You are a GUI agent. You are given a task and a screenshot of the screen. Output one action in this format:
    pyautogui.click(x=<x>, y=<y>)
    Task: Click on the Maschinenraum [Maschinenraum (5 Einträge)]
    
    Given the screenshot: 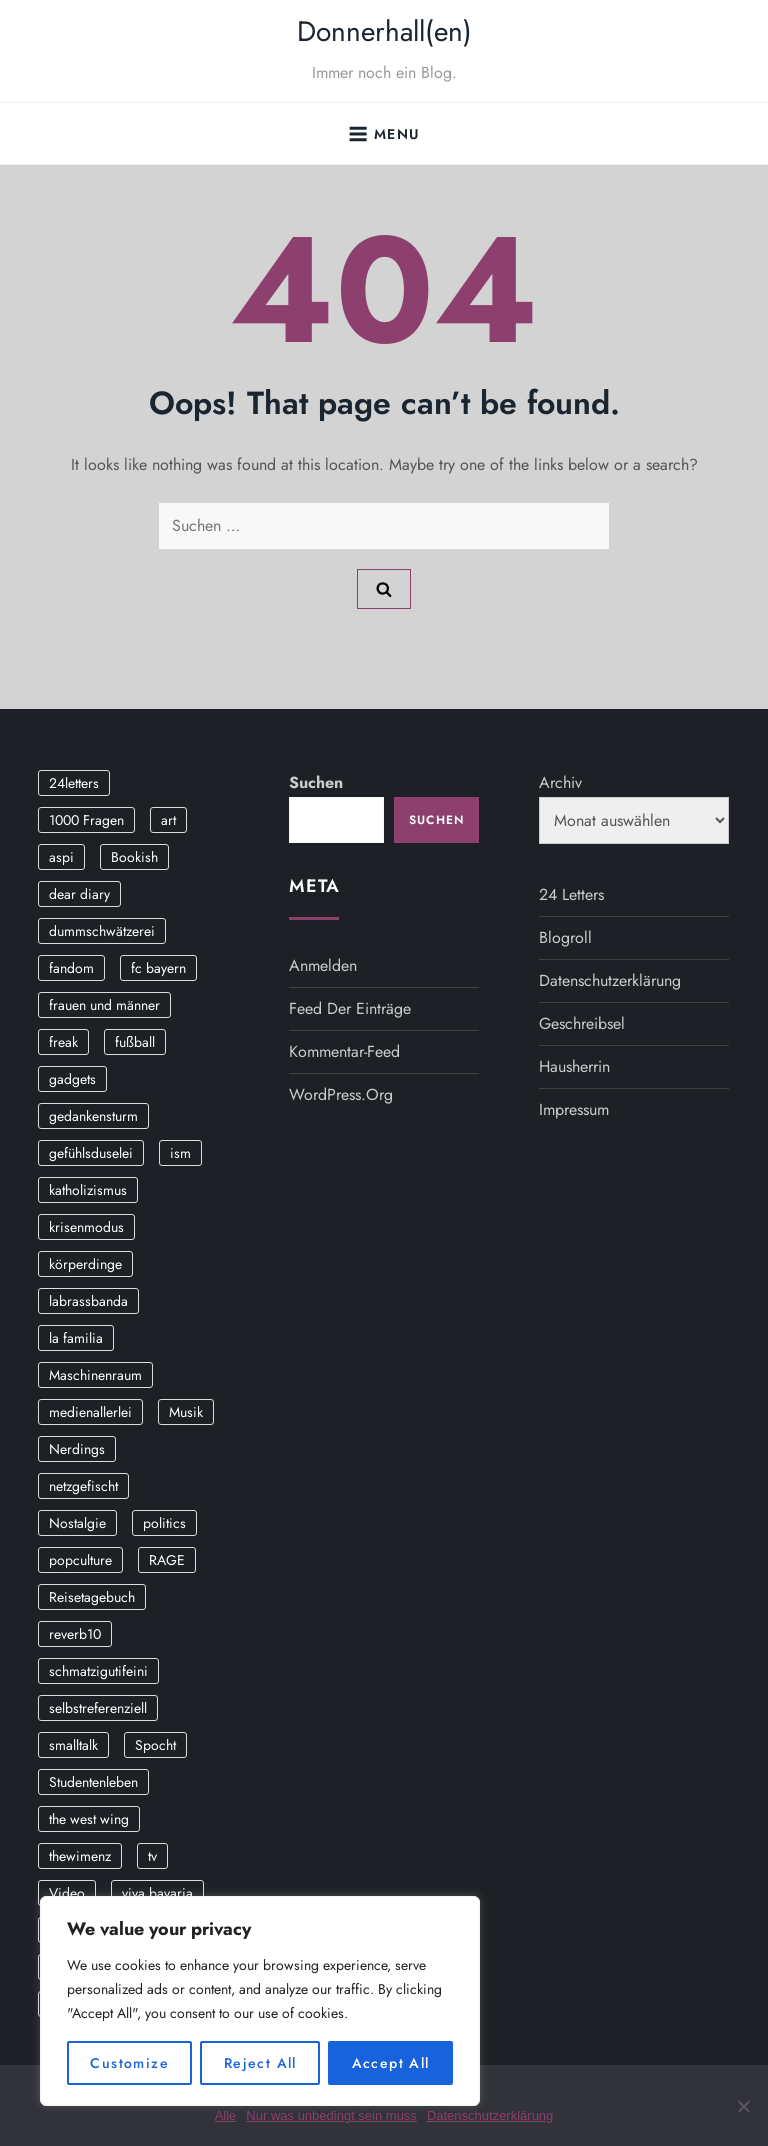 What is the action you would take?
    pyautogui.click(x=95, y=1375)
    